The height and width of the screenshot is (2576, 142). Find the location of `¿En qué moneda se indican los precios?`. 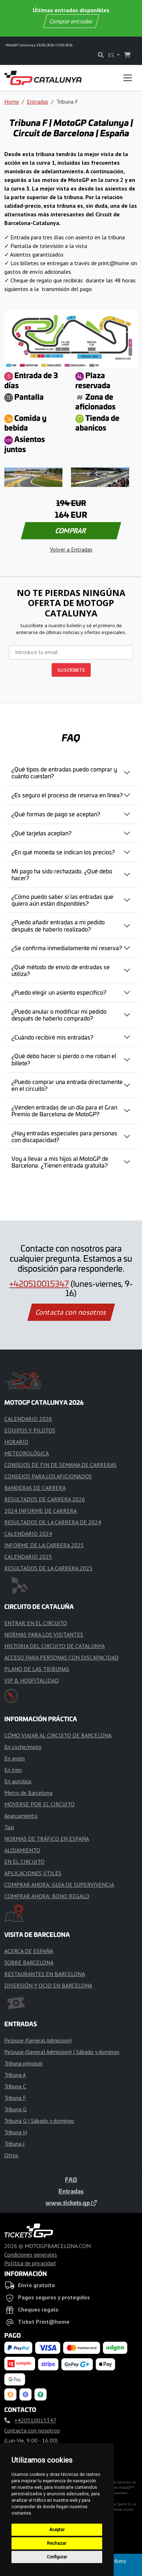

¿En qué moneda se indican los precios? is located at coordinates (63, 852).